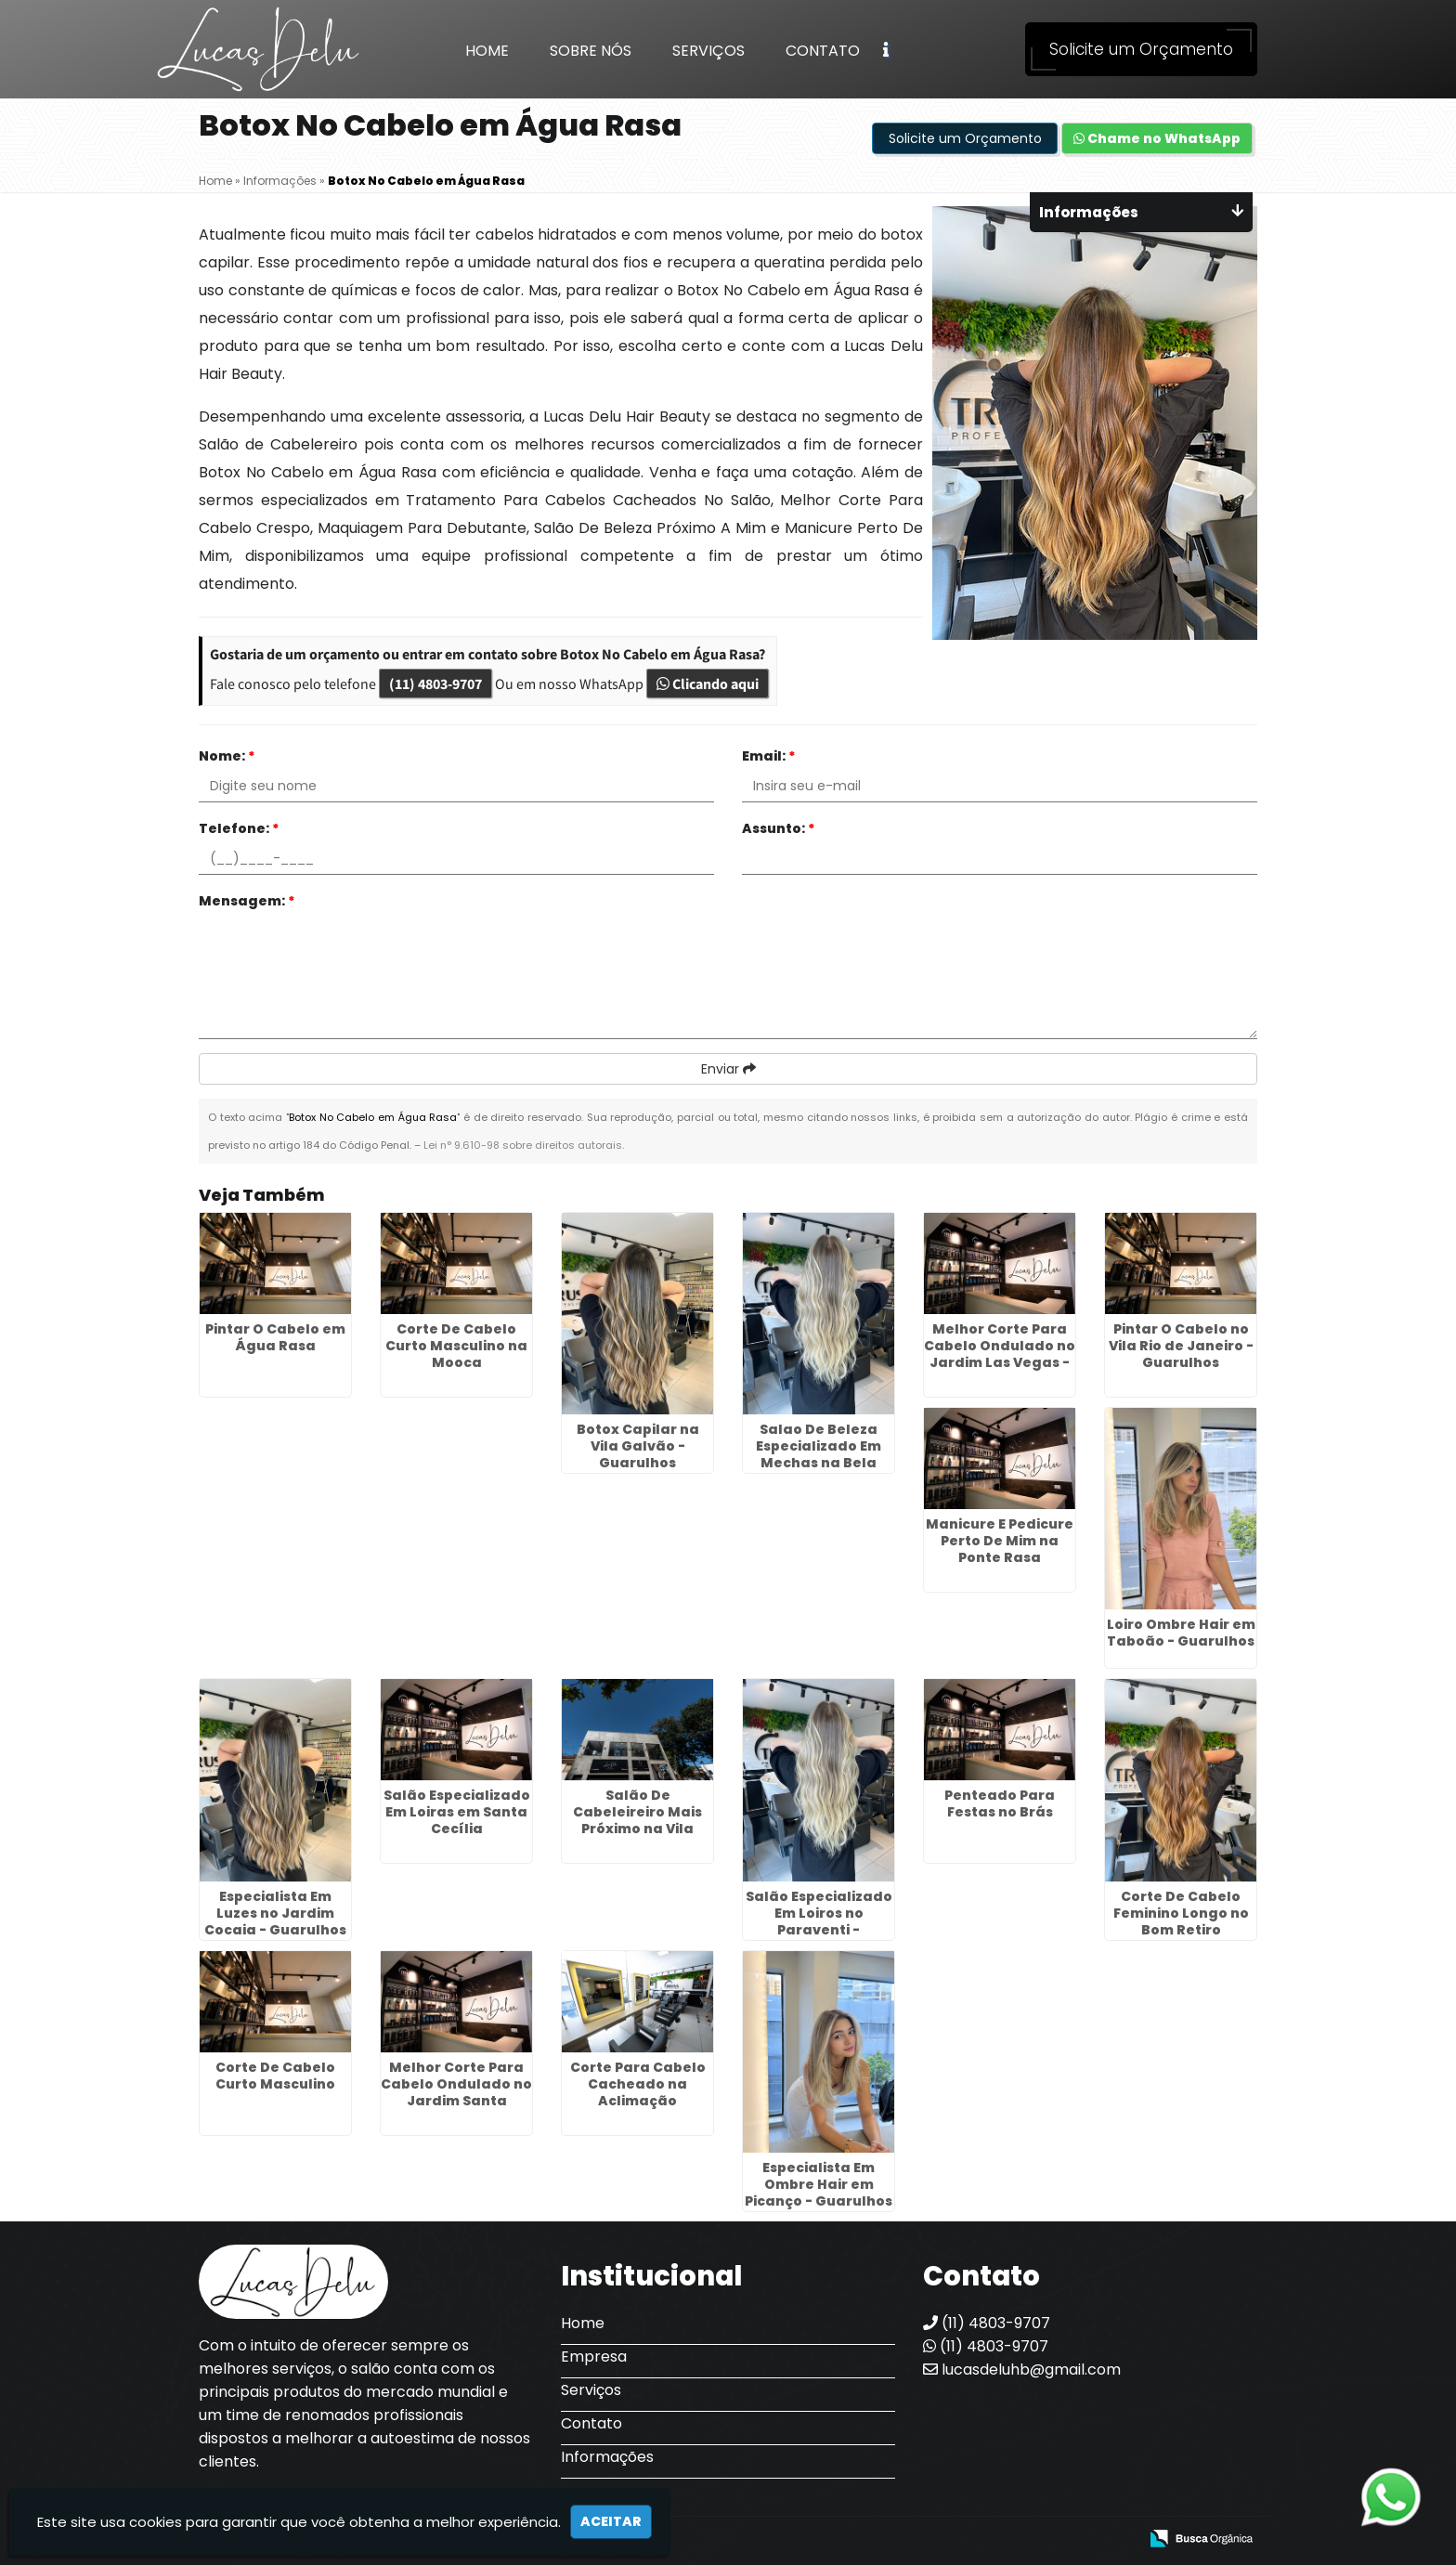 The image size is (1456, 2565). Describe the element at coordinates (590, 50) in the screenshot. I see `Sobre Nós` at that location.